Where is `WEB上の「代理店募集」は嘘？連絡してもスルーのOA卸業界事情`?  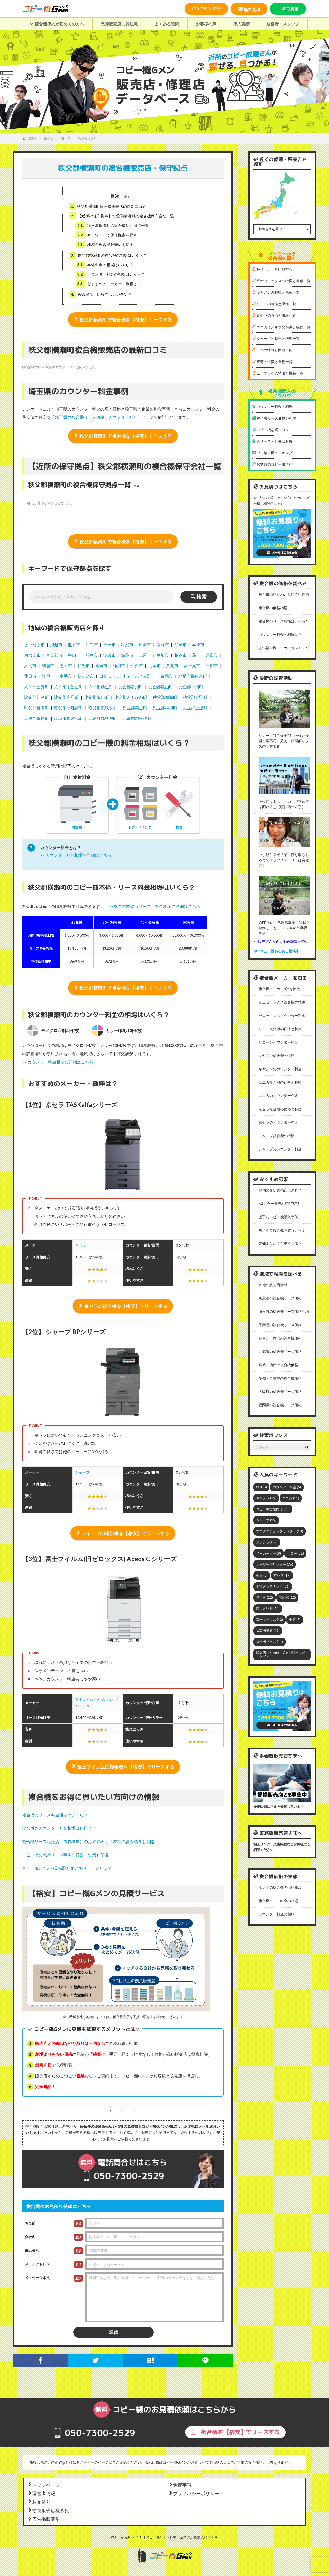
WEB上の「代理店募集」は嘘？連絡してもスルーのOA卸業界事情 is located at coordinates (284, 927).